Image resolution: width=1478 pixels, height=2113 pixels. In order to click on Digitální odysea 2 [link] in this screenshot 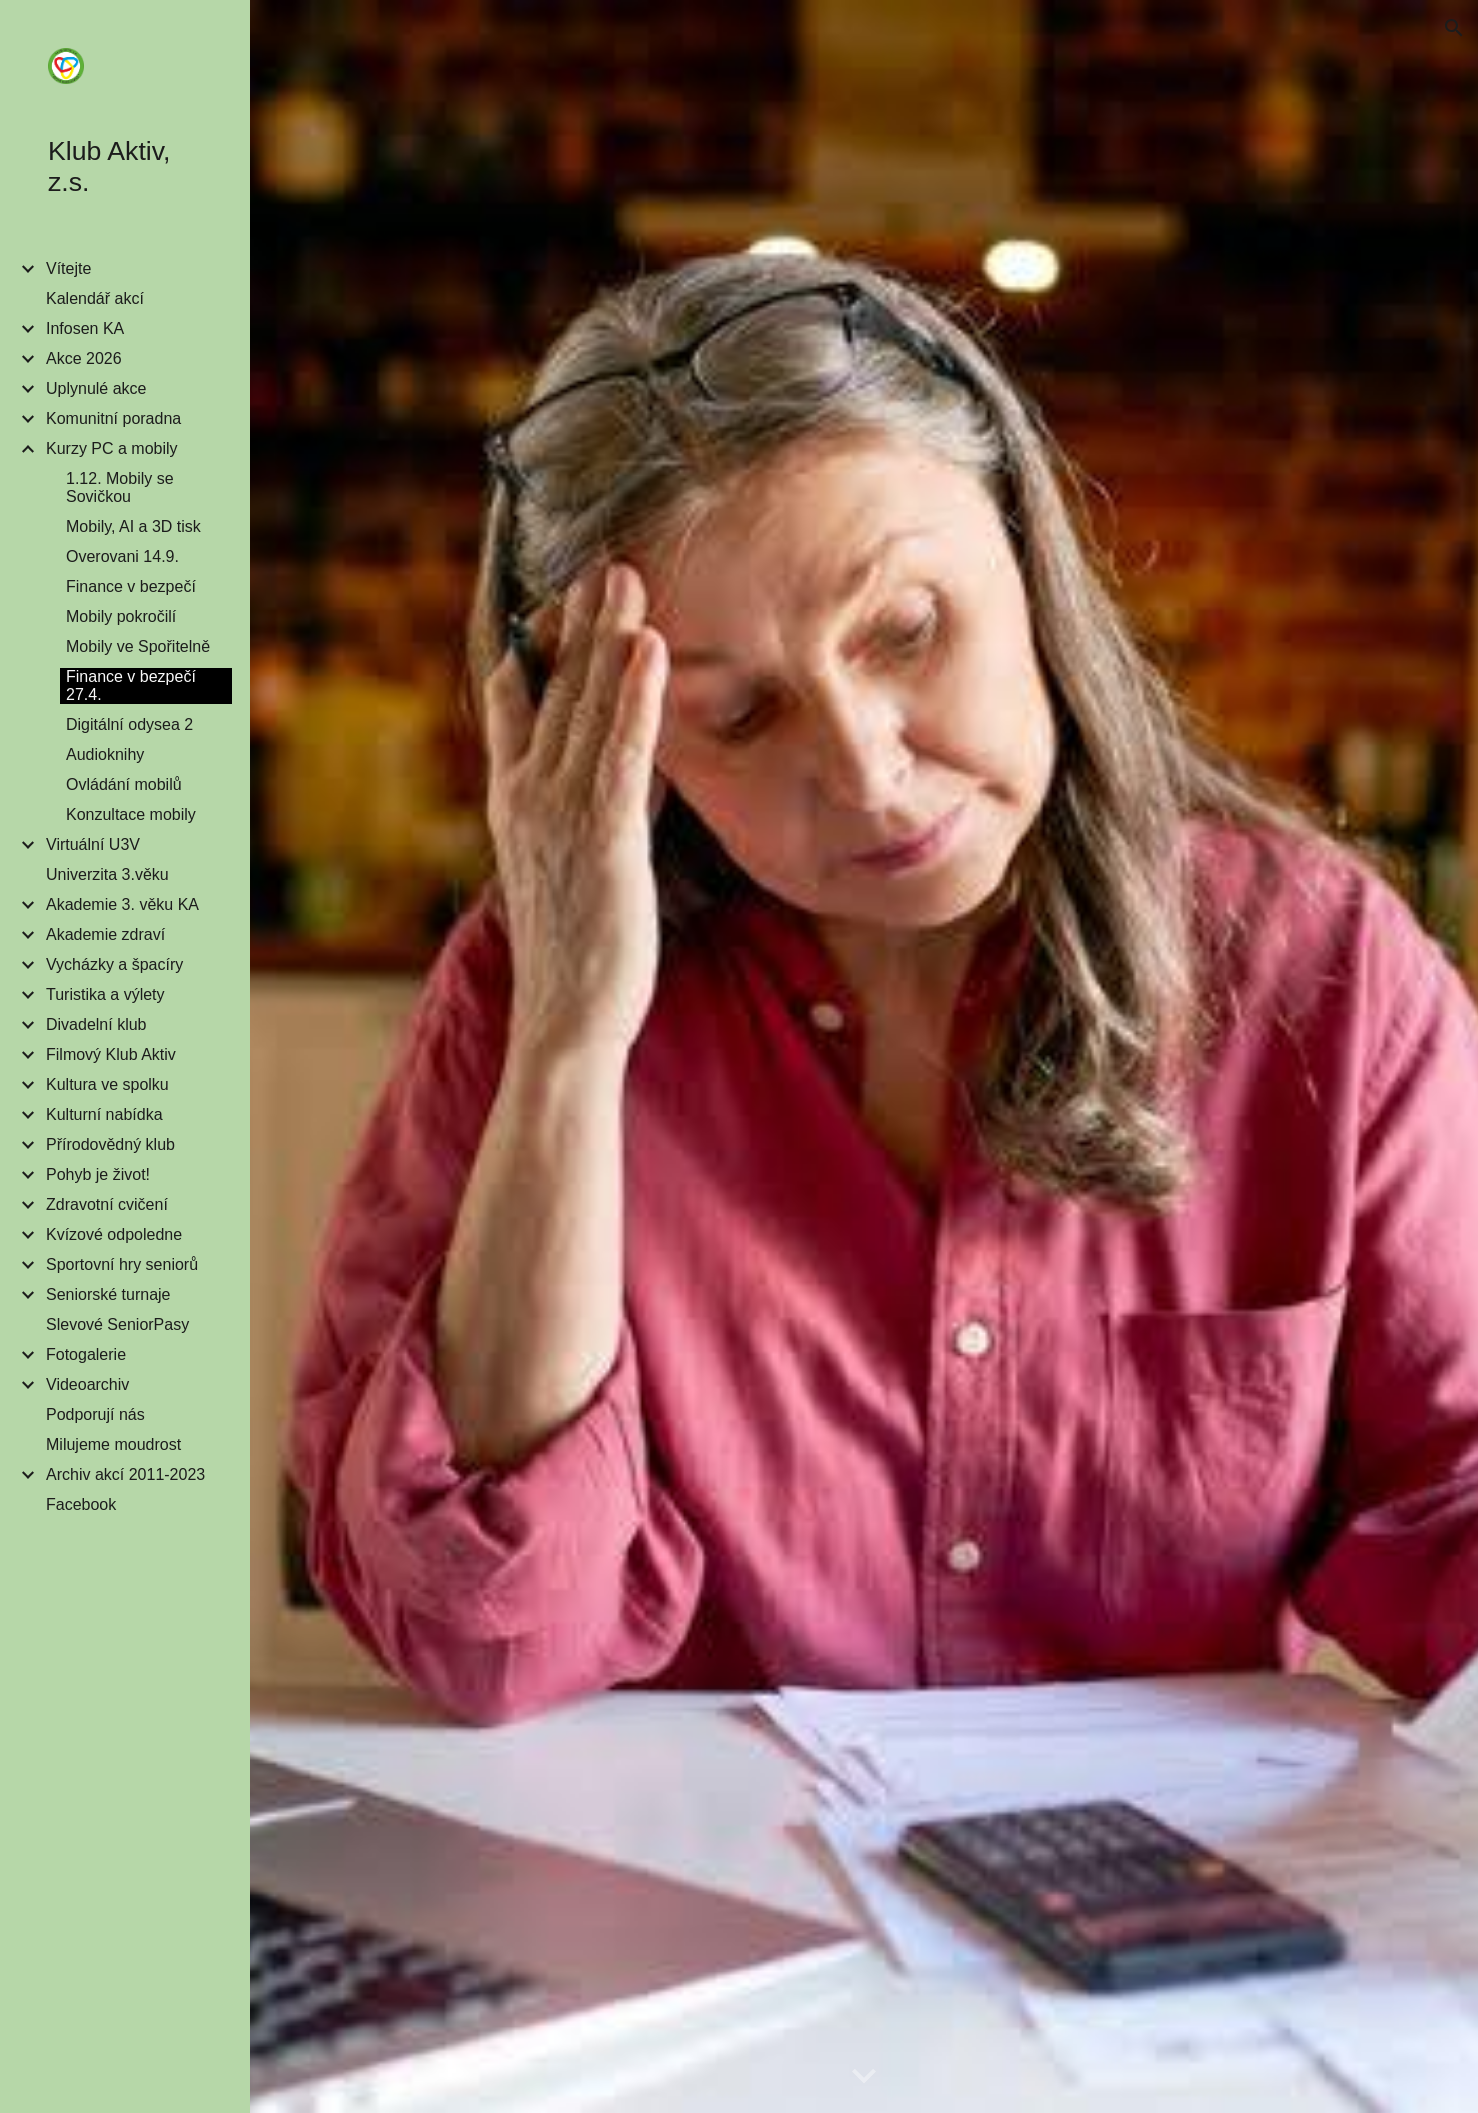, I will do `click(129, 724)`.